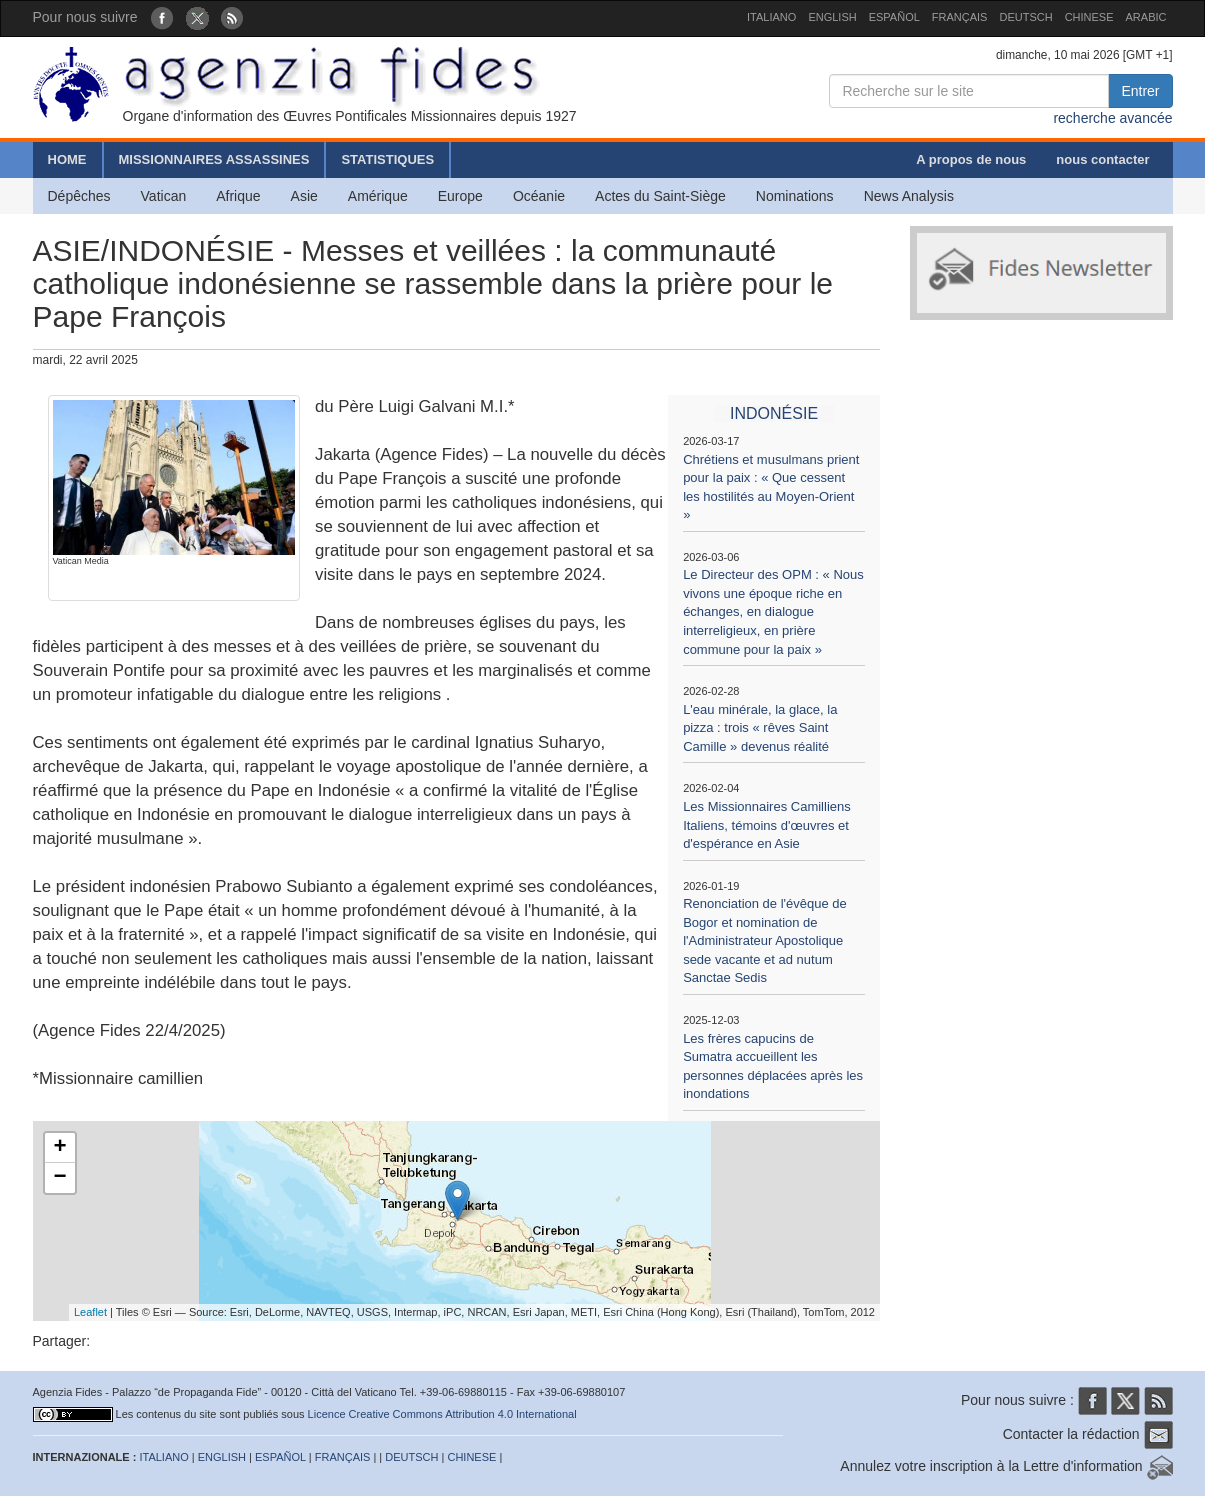  What do you see at coordinates (771, 17) in the screenshot?
I see `ITALIANO` at bounding box center [771, 17].